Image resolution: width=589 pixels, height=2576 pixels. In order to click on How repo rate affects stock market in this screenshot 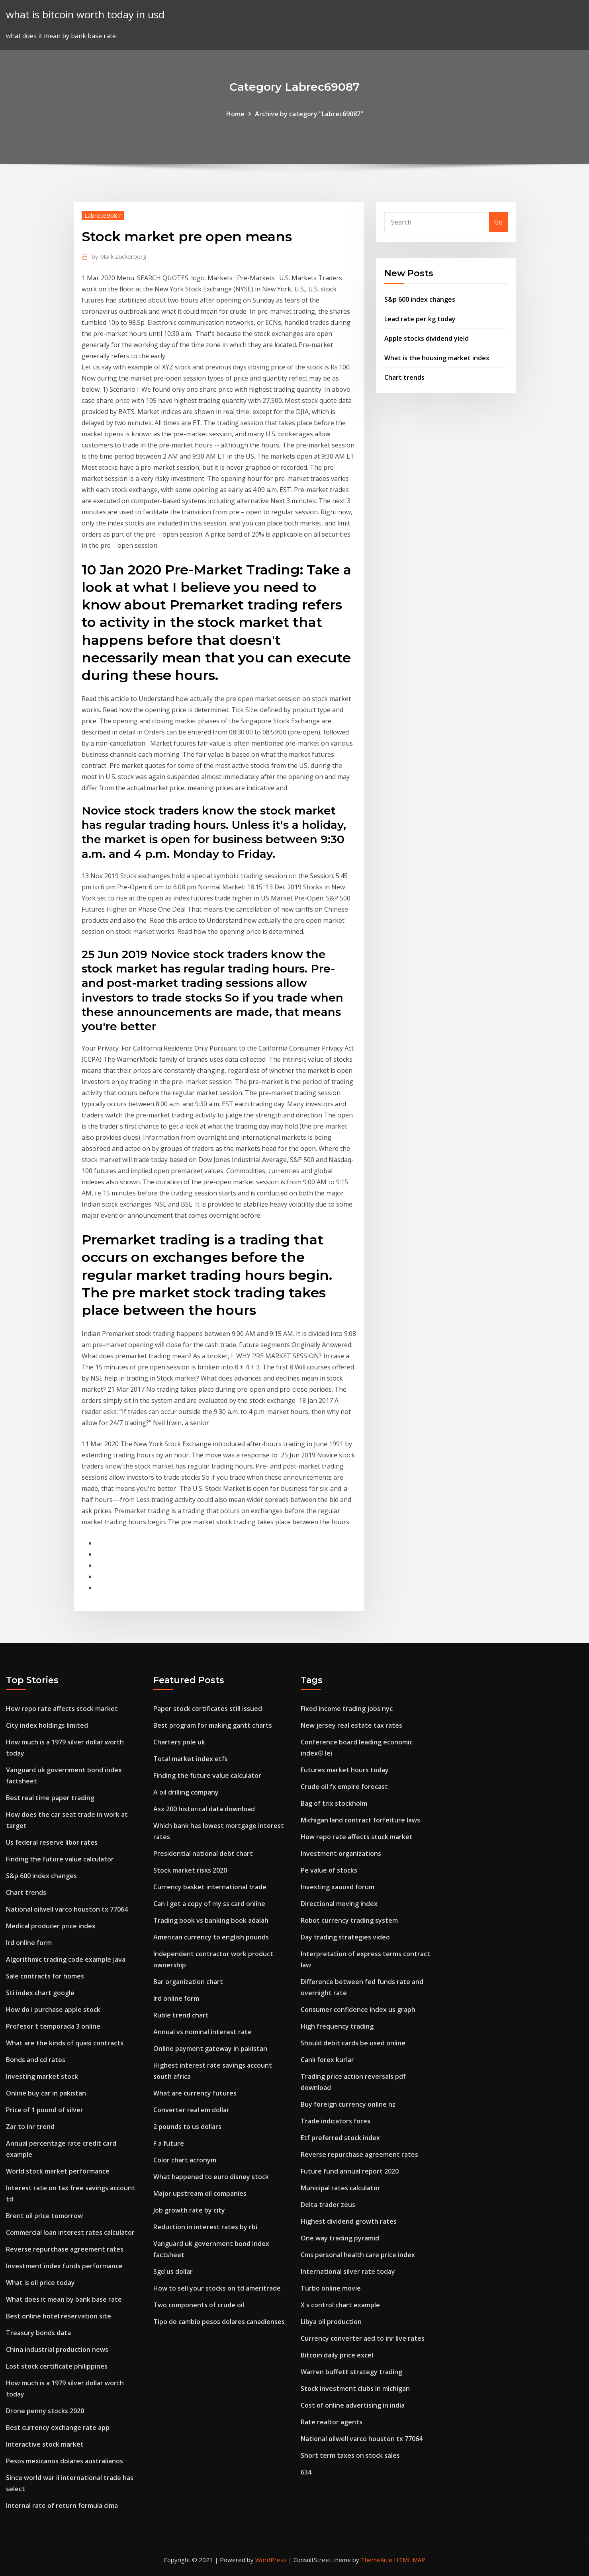, I will do `click(62, 1708)`.